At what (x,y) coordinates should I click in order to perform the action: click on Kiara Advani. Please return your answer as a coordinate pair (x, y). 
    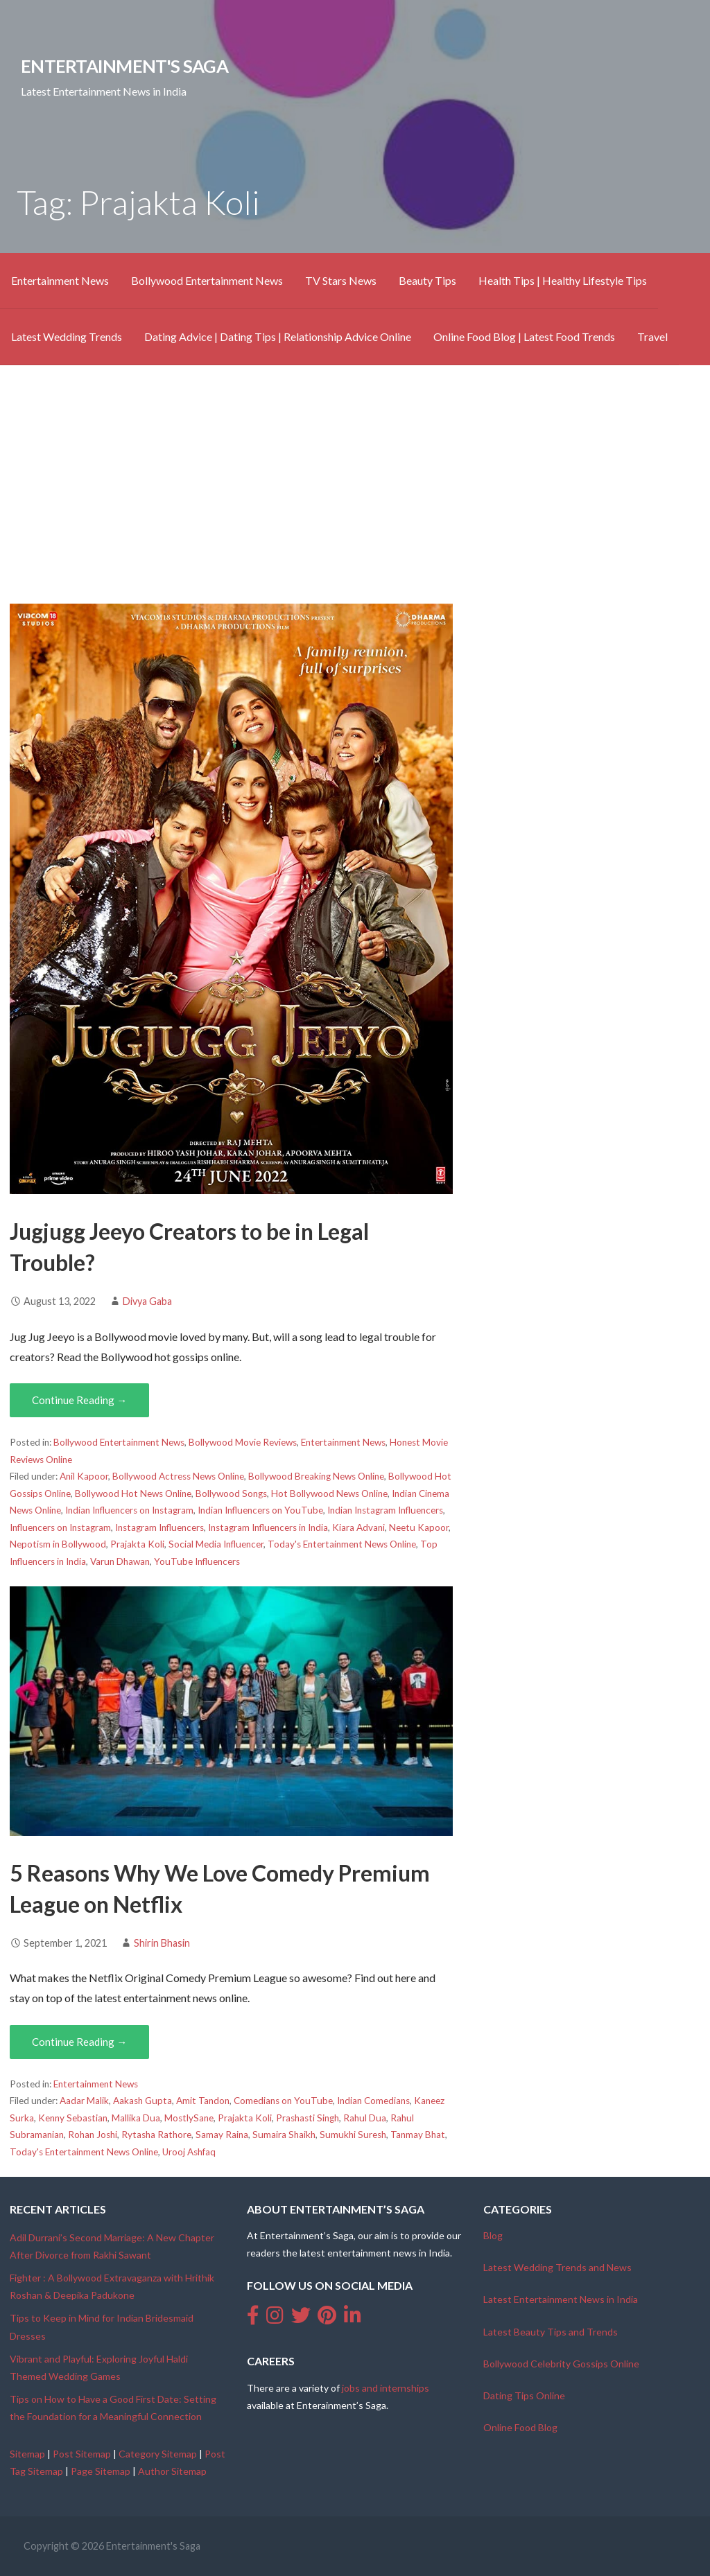
    Looking at the image, I should click on (358, 1527).